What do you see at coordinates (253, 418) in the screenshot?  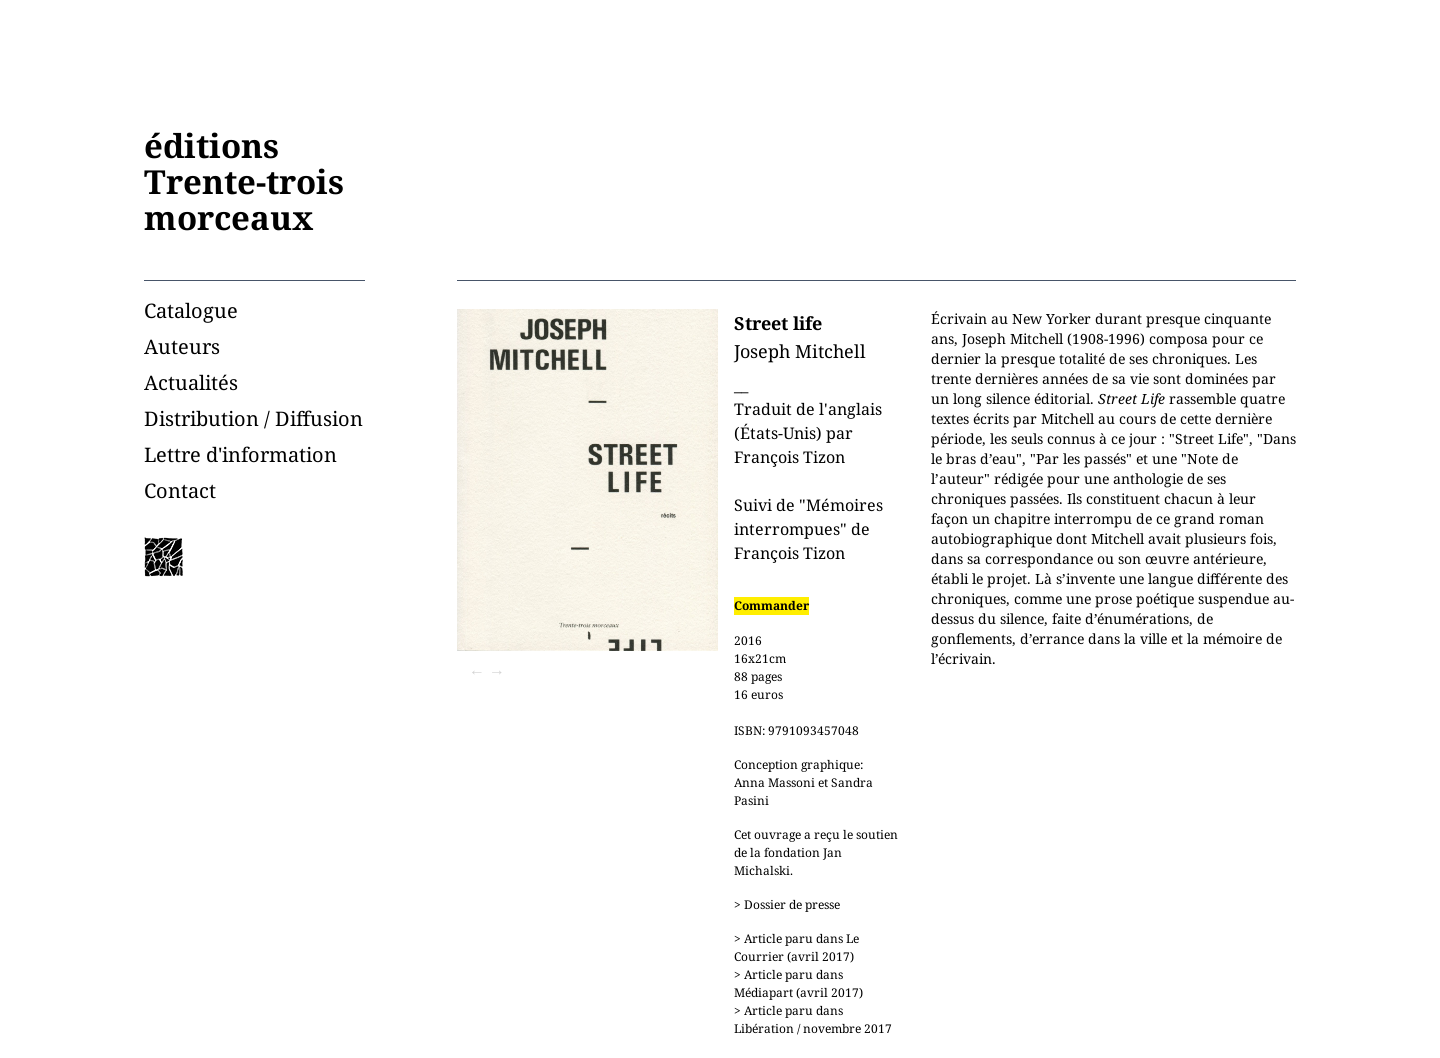 I see `Distribution / Diffusion` at bounding box center [253, 418].